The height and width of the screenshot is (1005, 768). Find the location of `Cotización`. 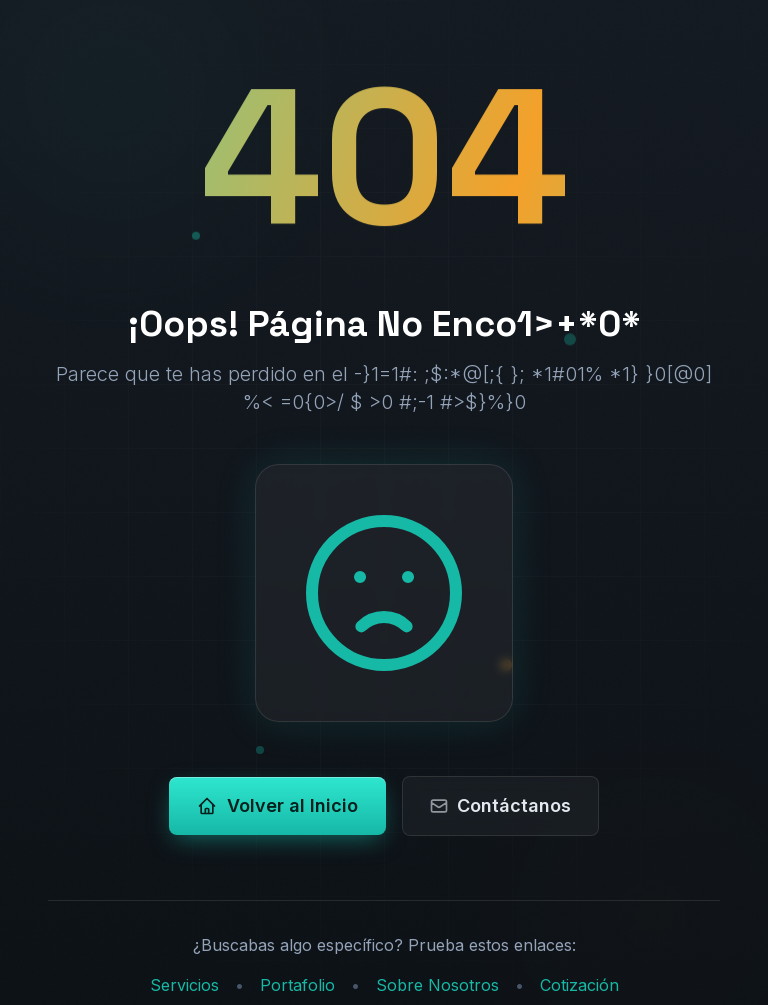

Cotización is located at coordinates (579, 985).